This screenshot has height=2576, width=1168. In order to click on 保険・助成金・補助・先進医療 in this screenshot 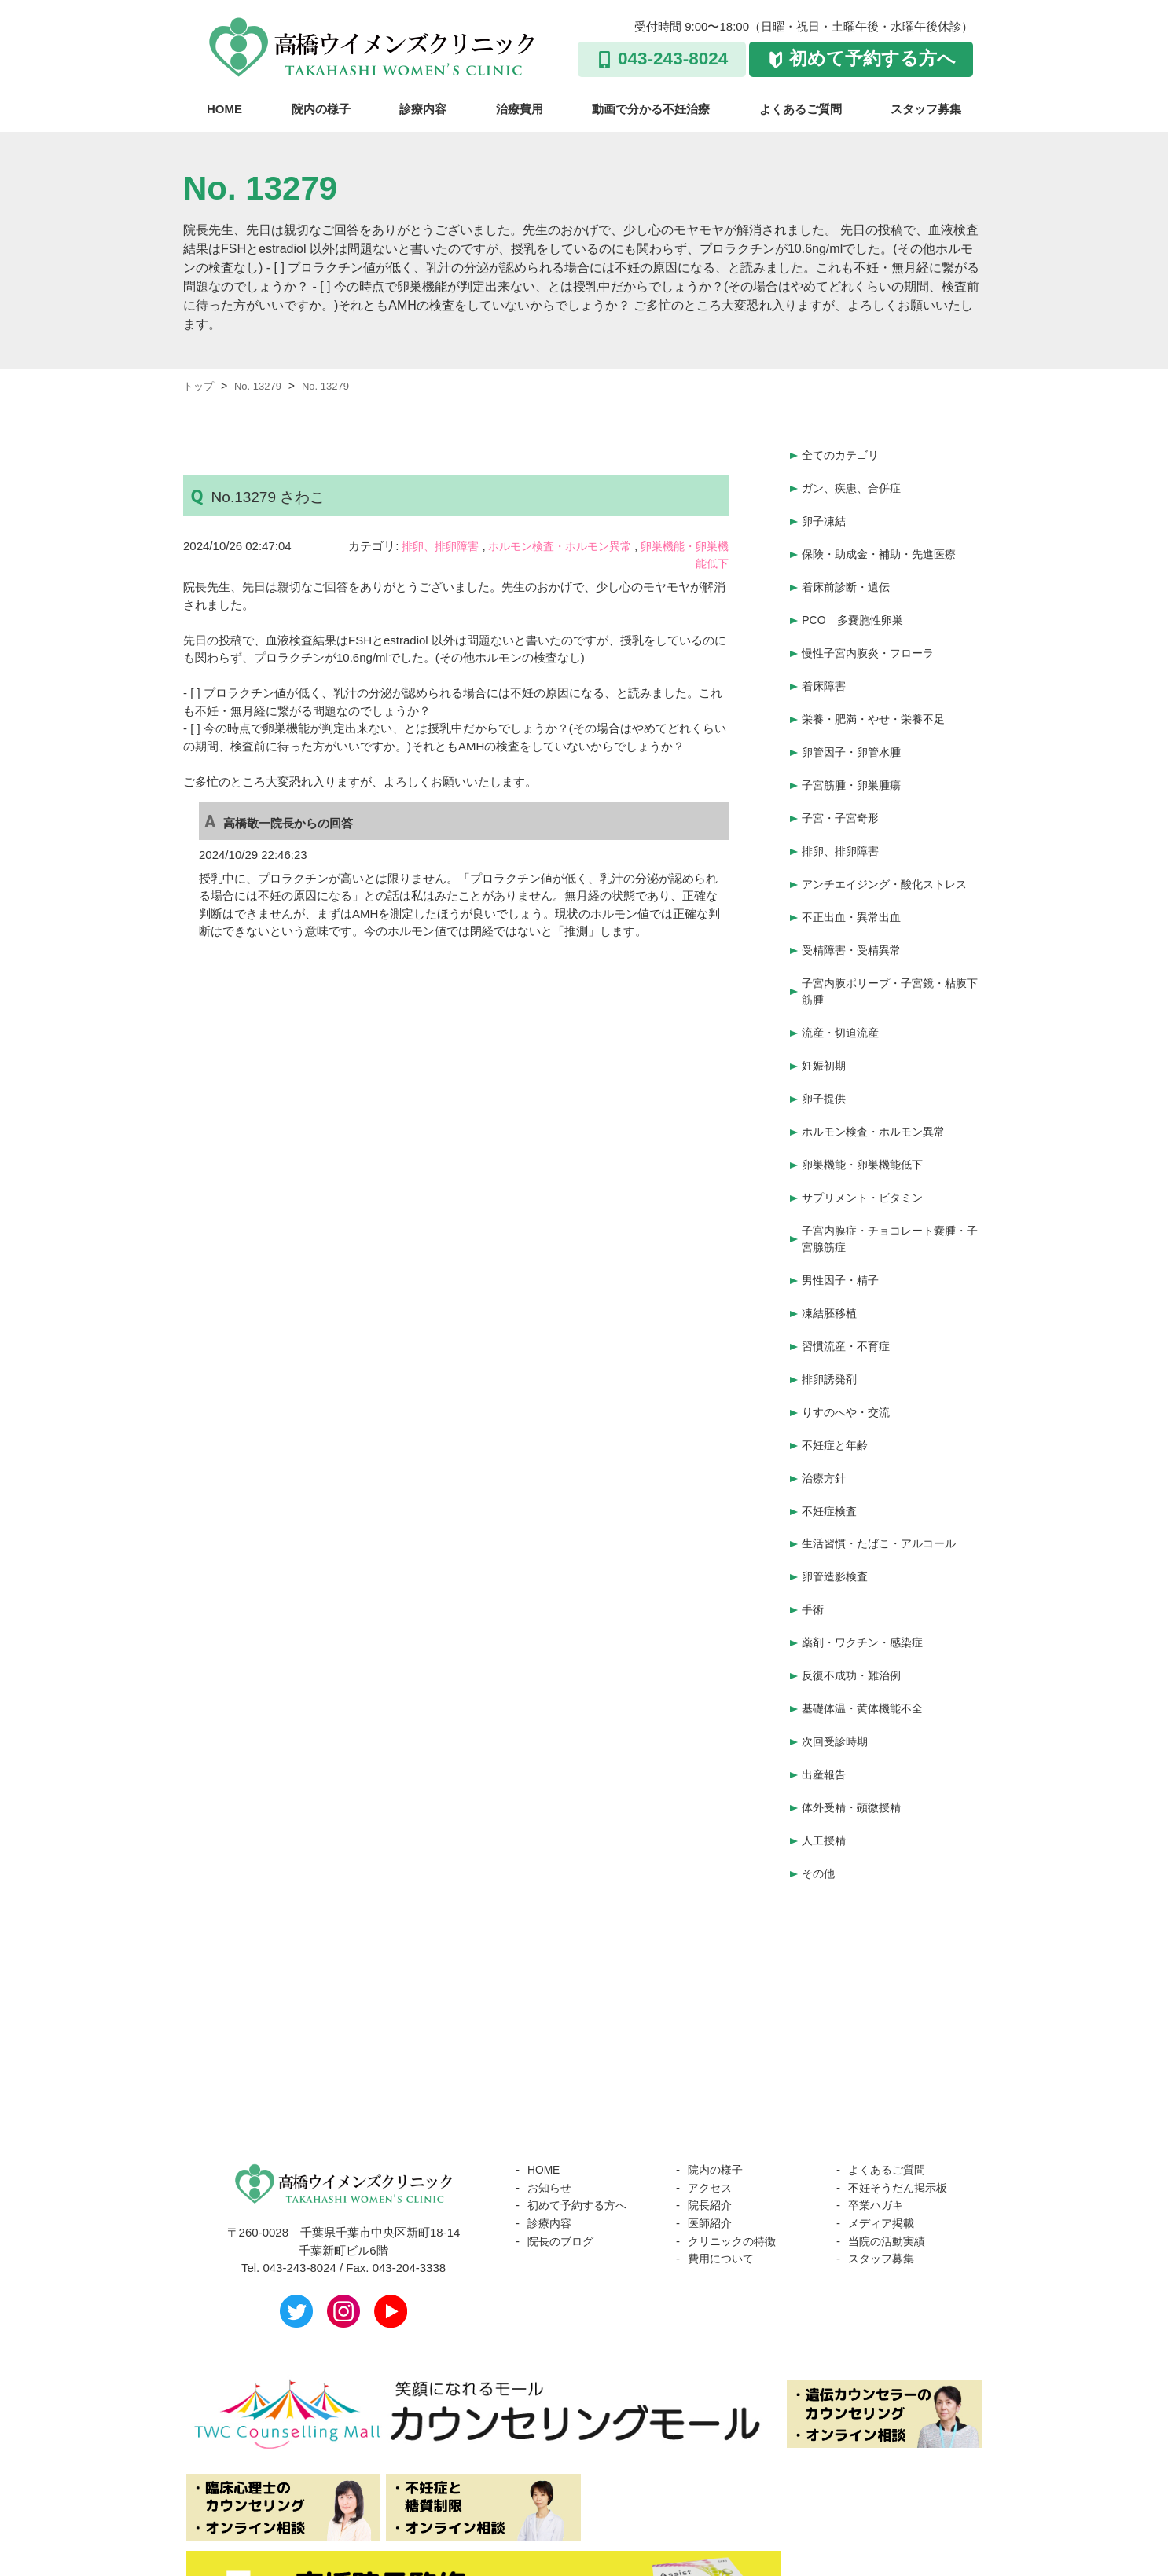, I will do `click(884, 547)`.